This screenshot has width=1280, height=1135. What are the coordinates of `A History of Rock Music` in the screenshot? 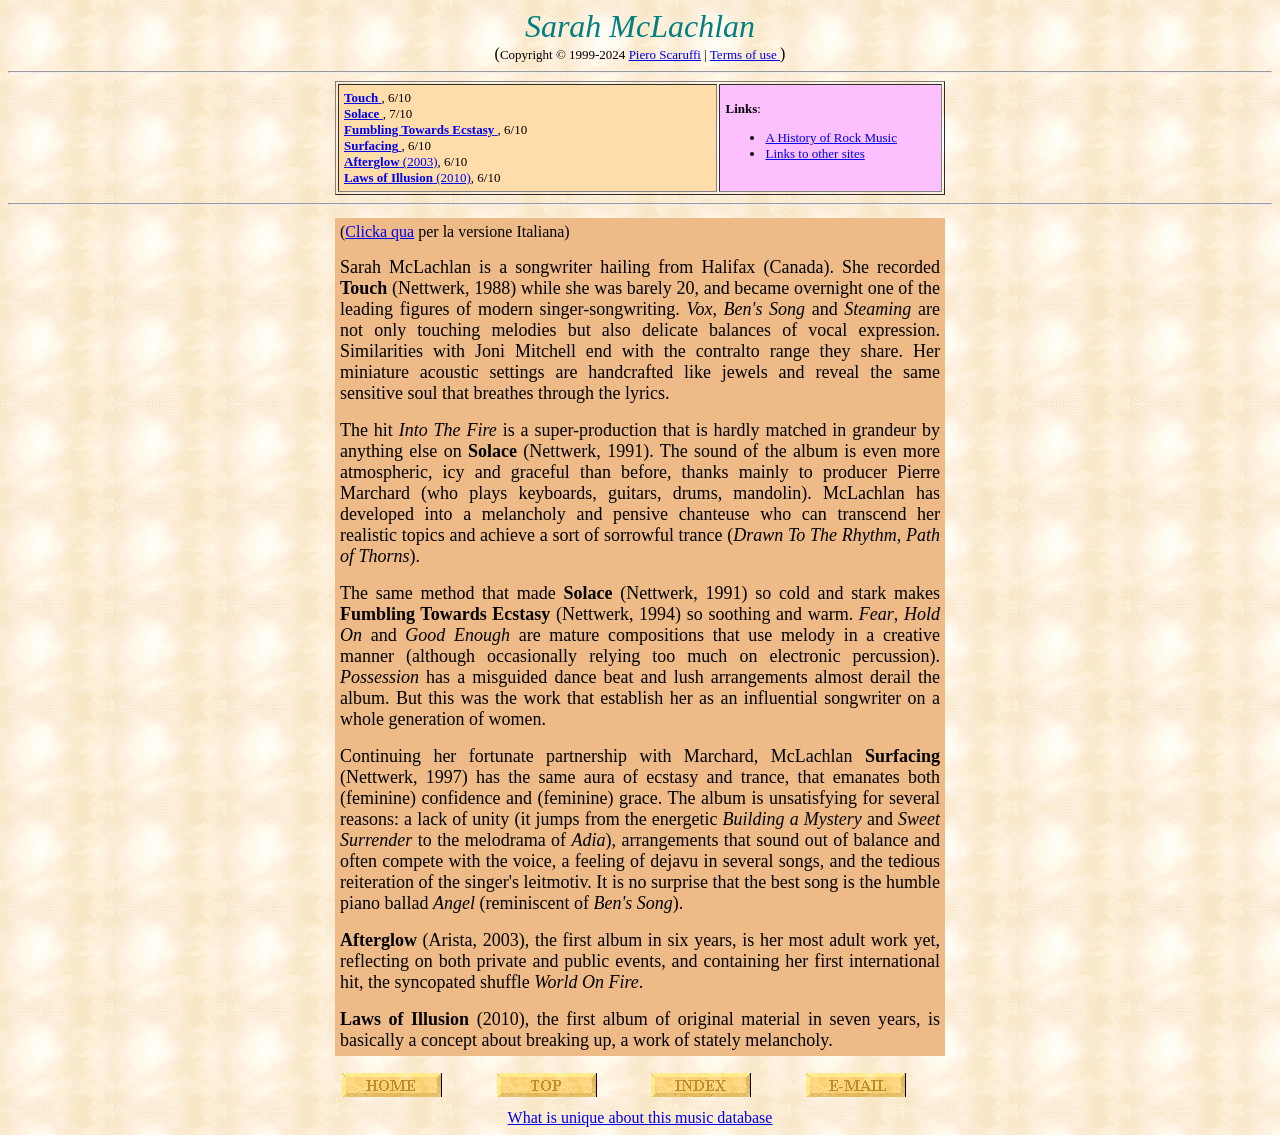 It's located at (830, 137).